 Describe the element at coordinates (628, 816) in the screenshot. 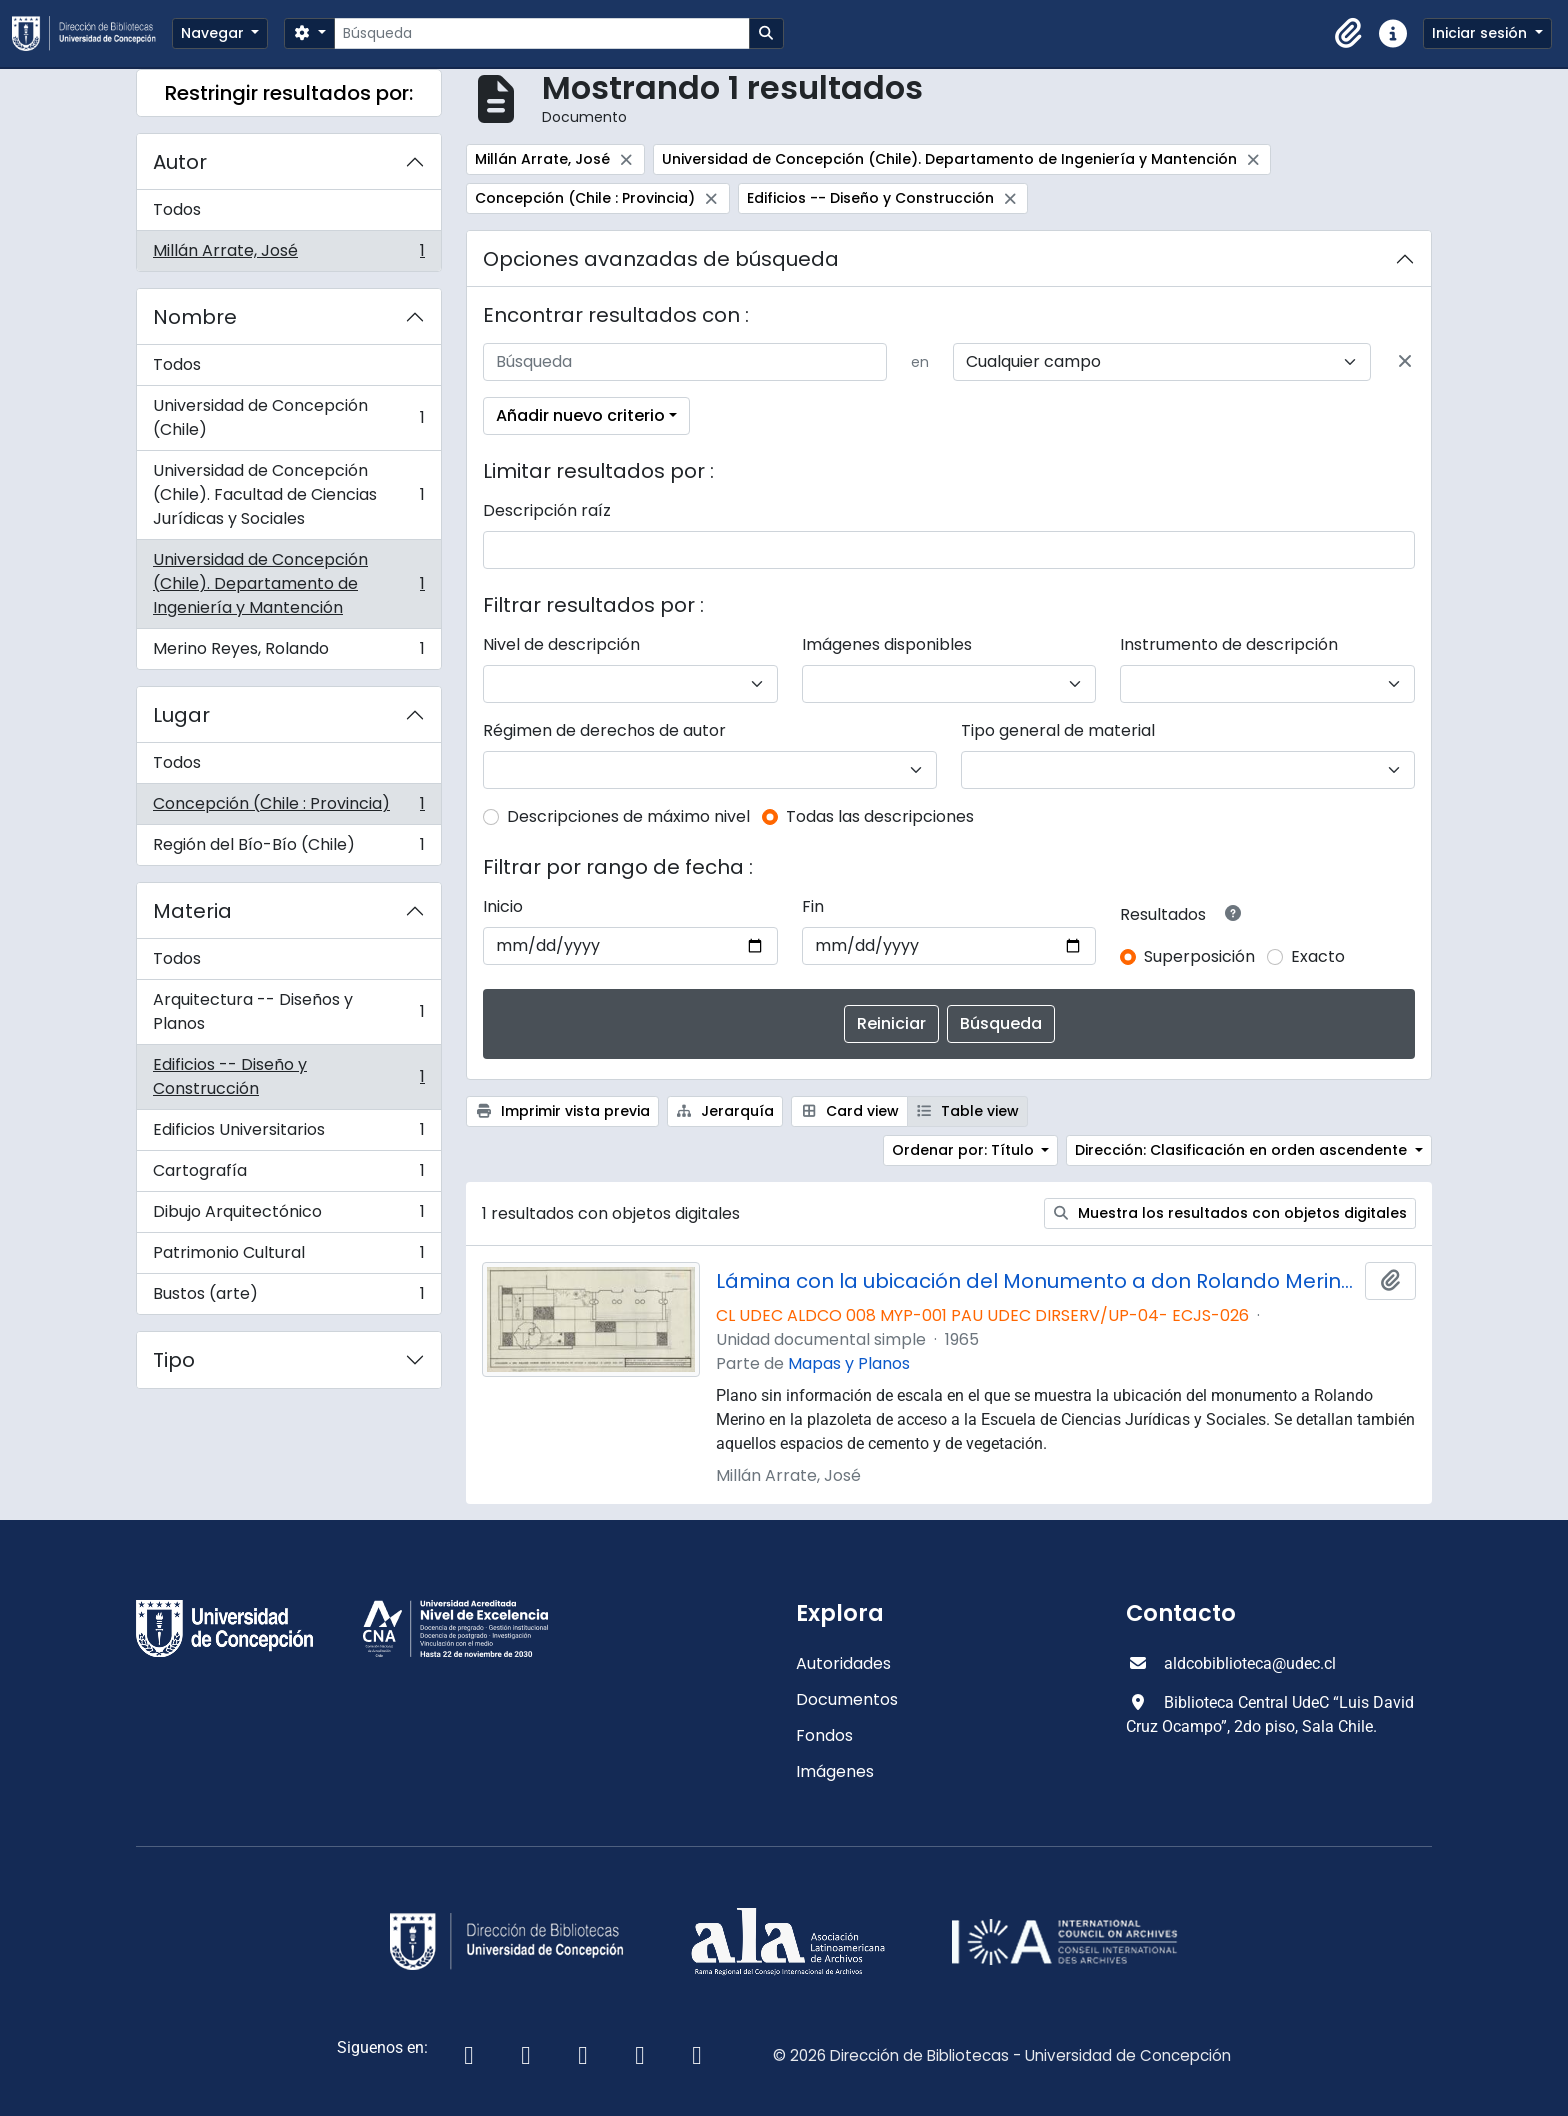

I see `Descripciones de máximo nivel` at that location.